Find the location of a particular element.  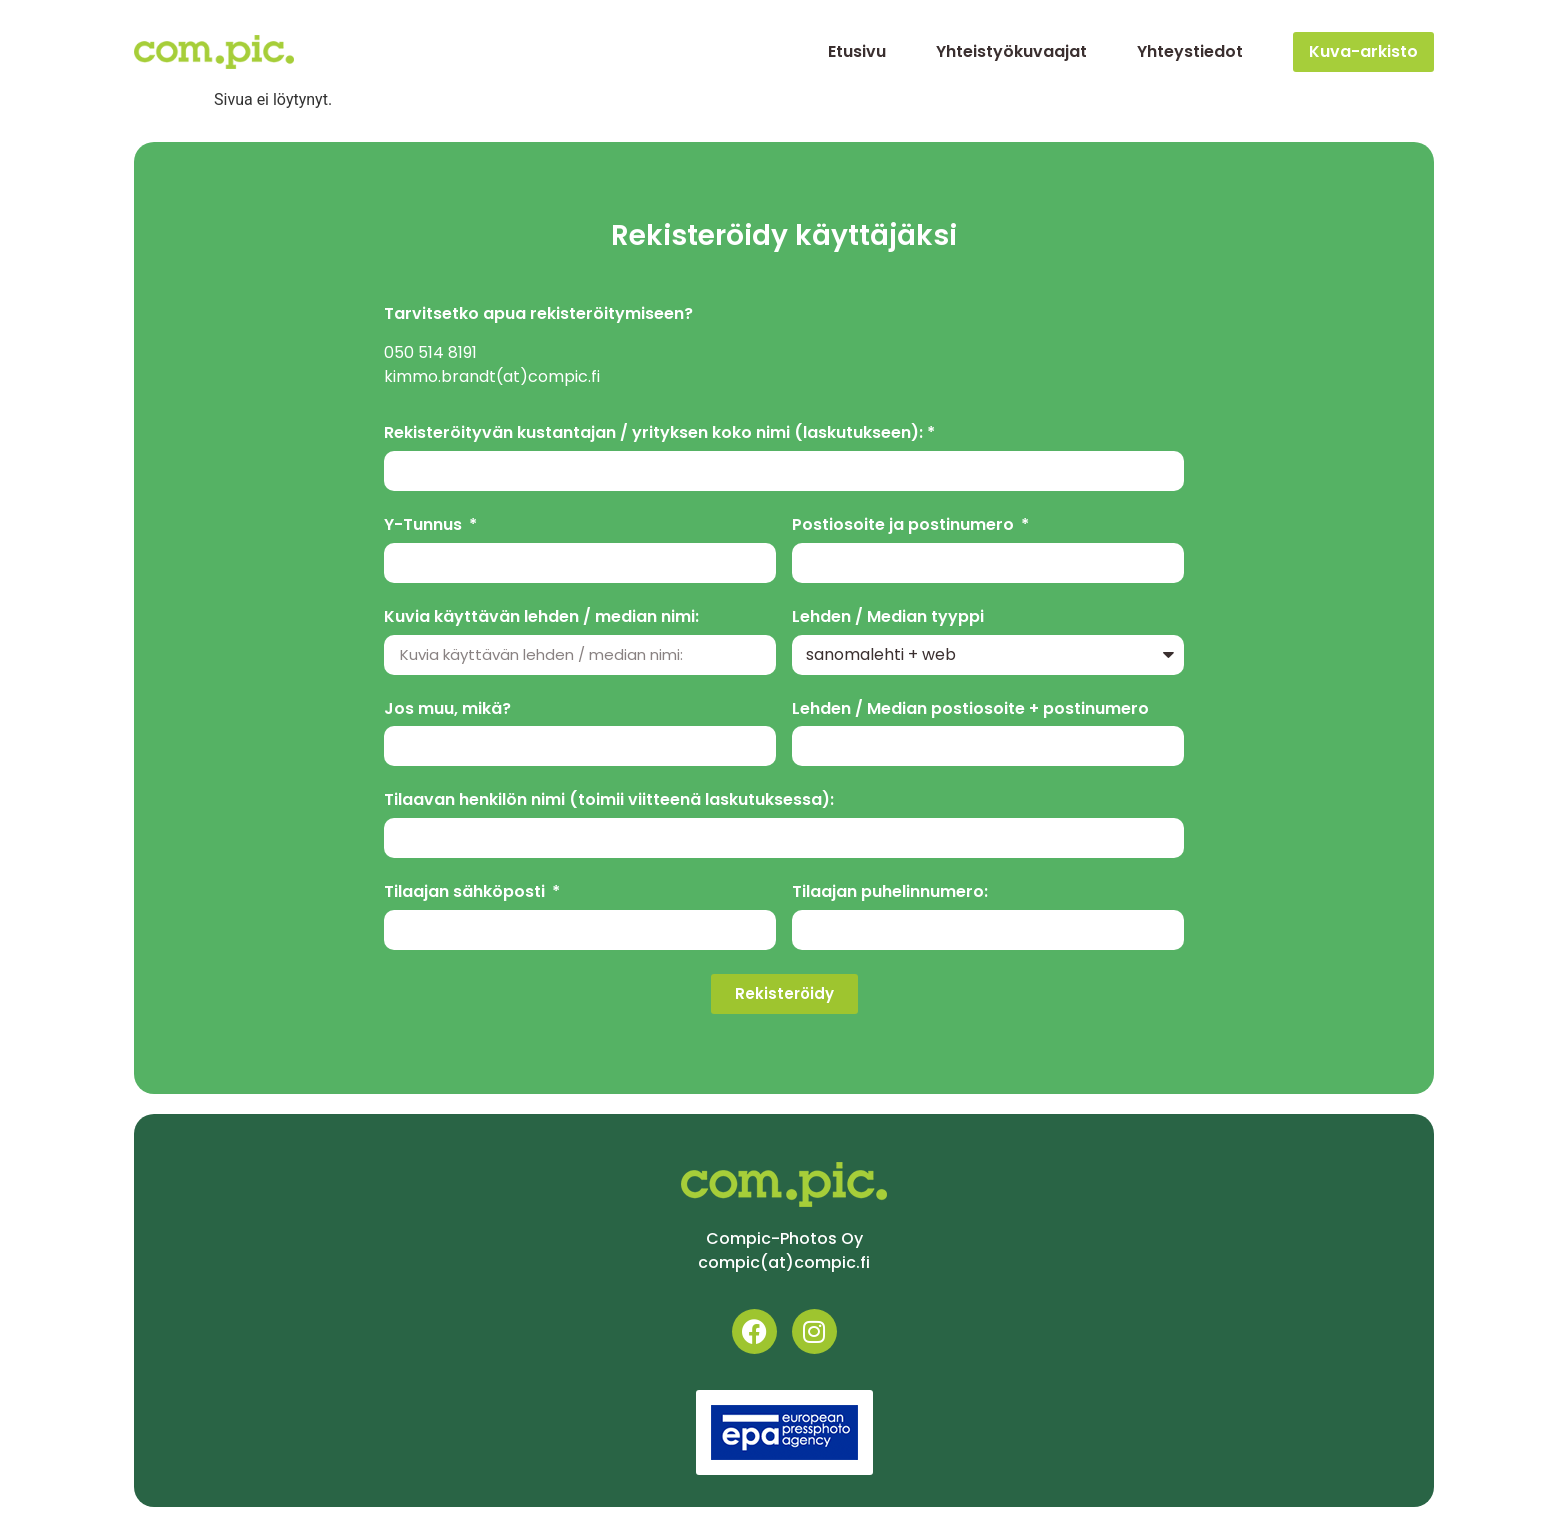

Y-Tunnus is located at coordinates (425, 525).